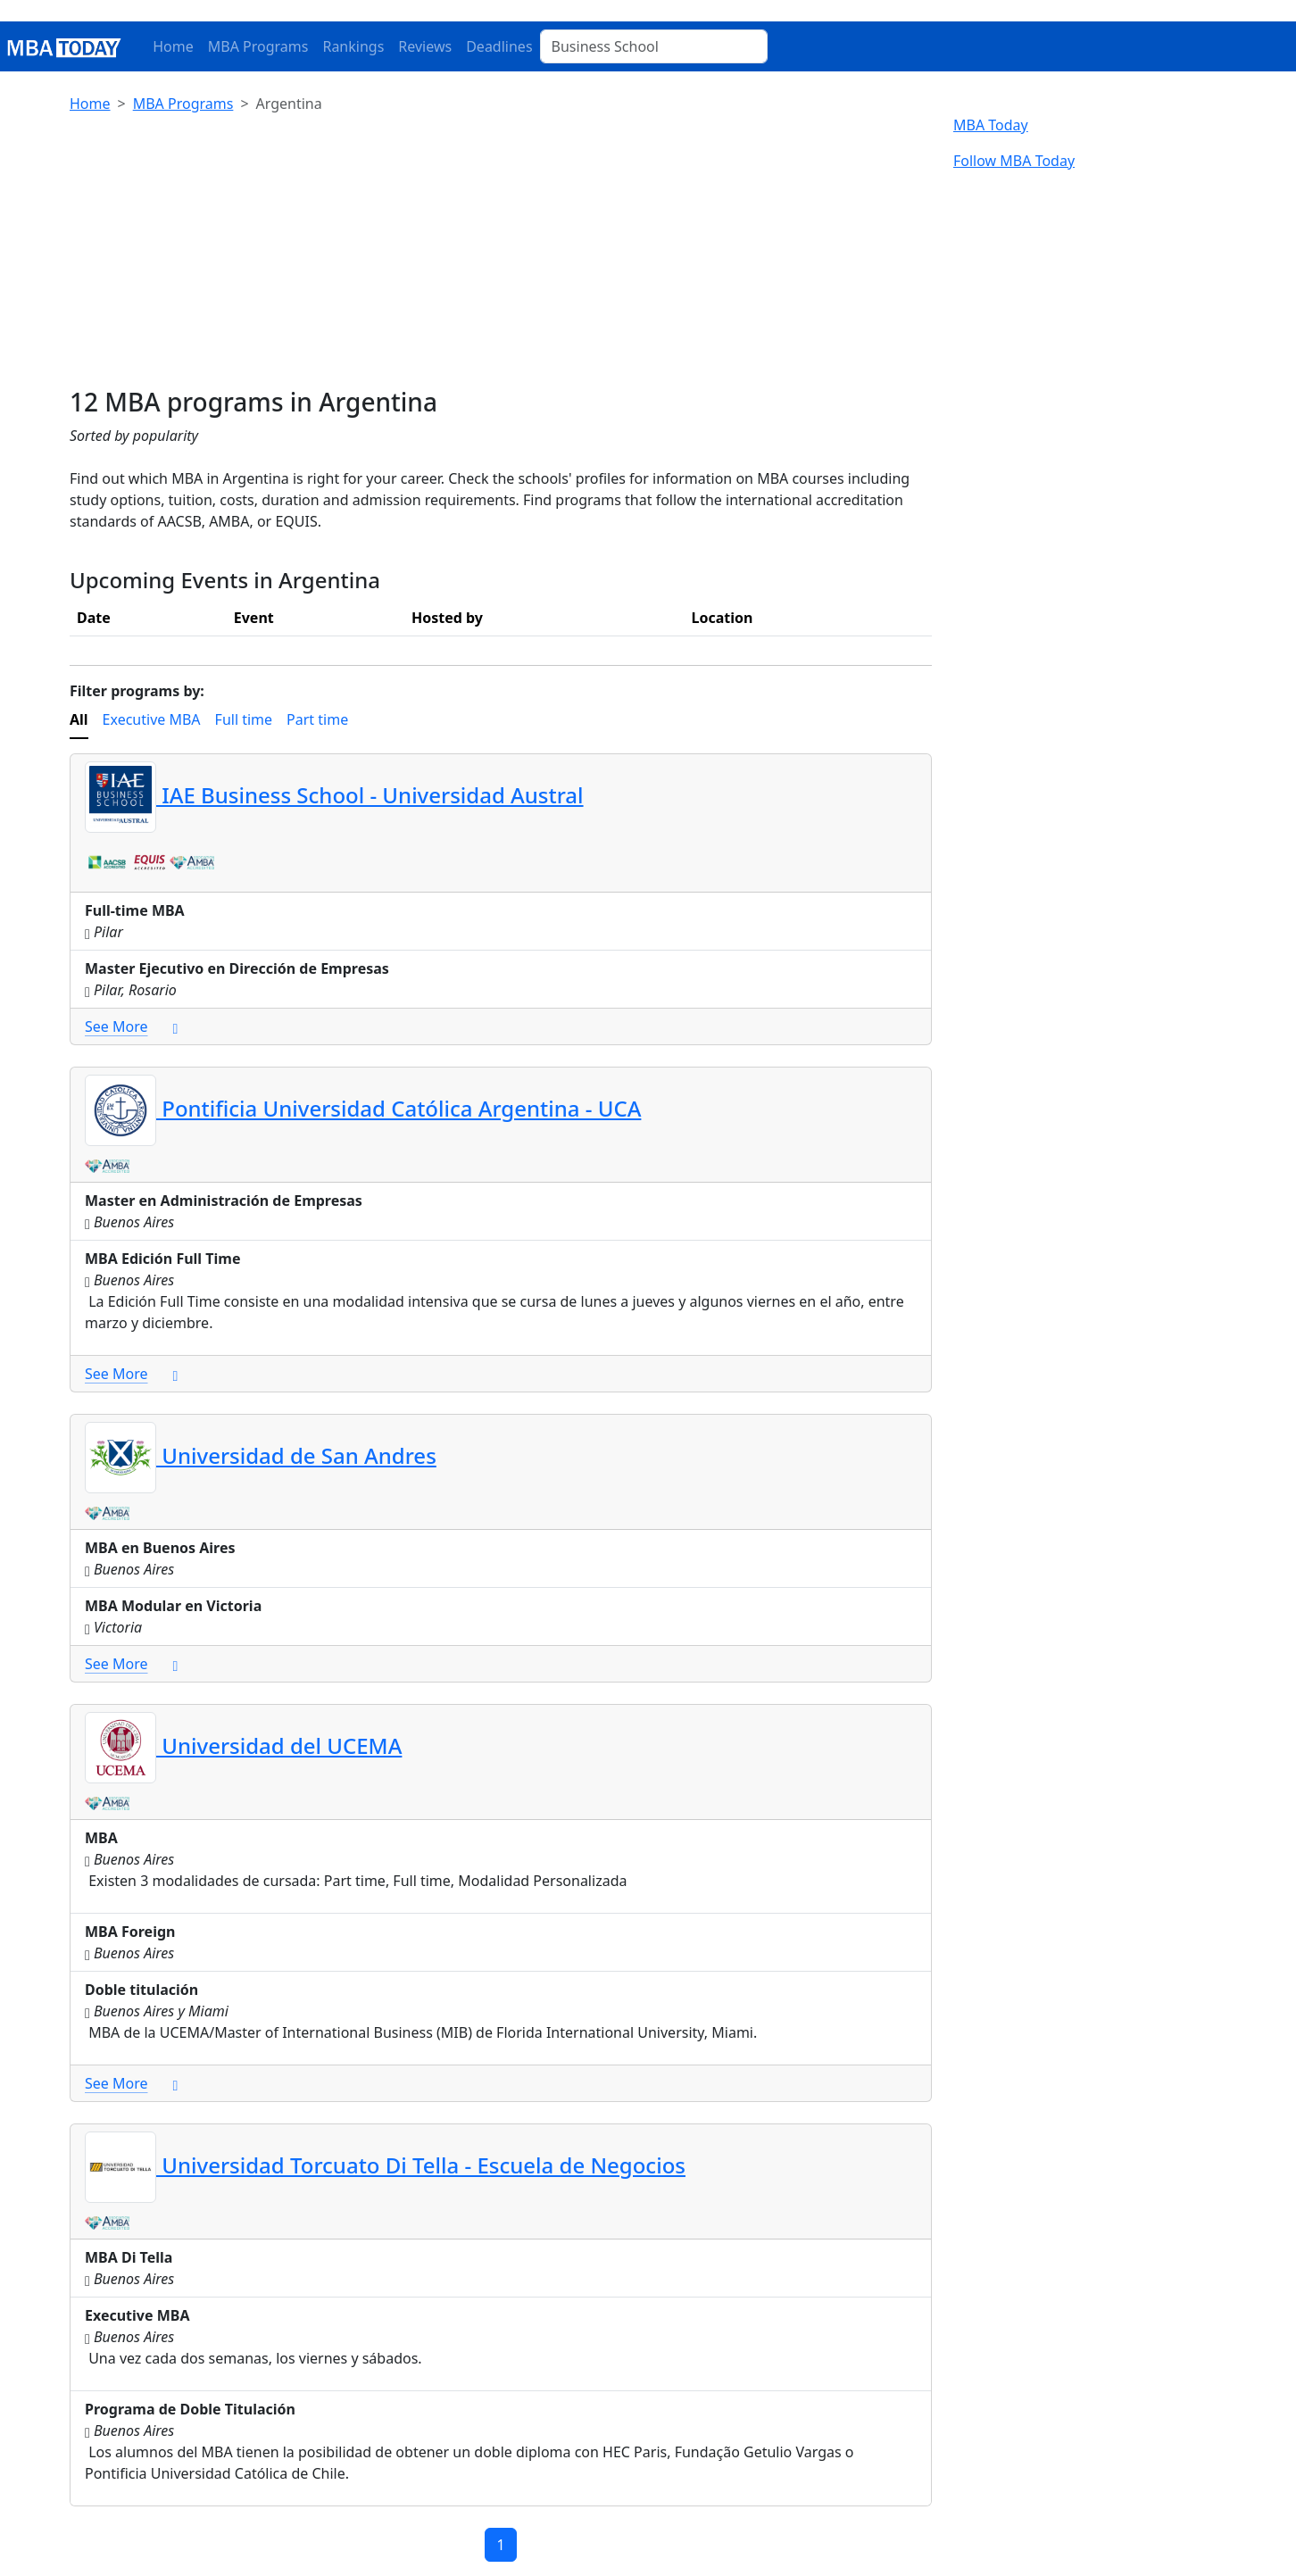 Image resolution: width=1296 pixels, height=2576 pixels. Describe the element at coordinates (990, 125) in the screenshot. I see `MBA Today` at that location.